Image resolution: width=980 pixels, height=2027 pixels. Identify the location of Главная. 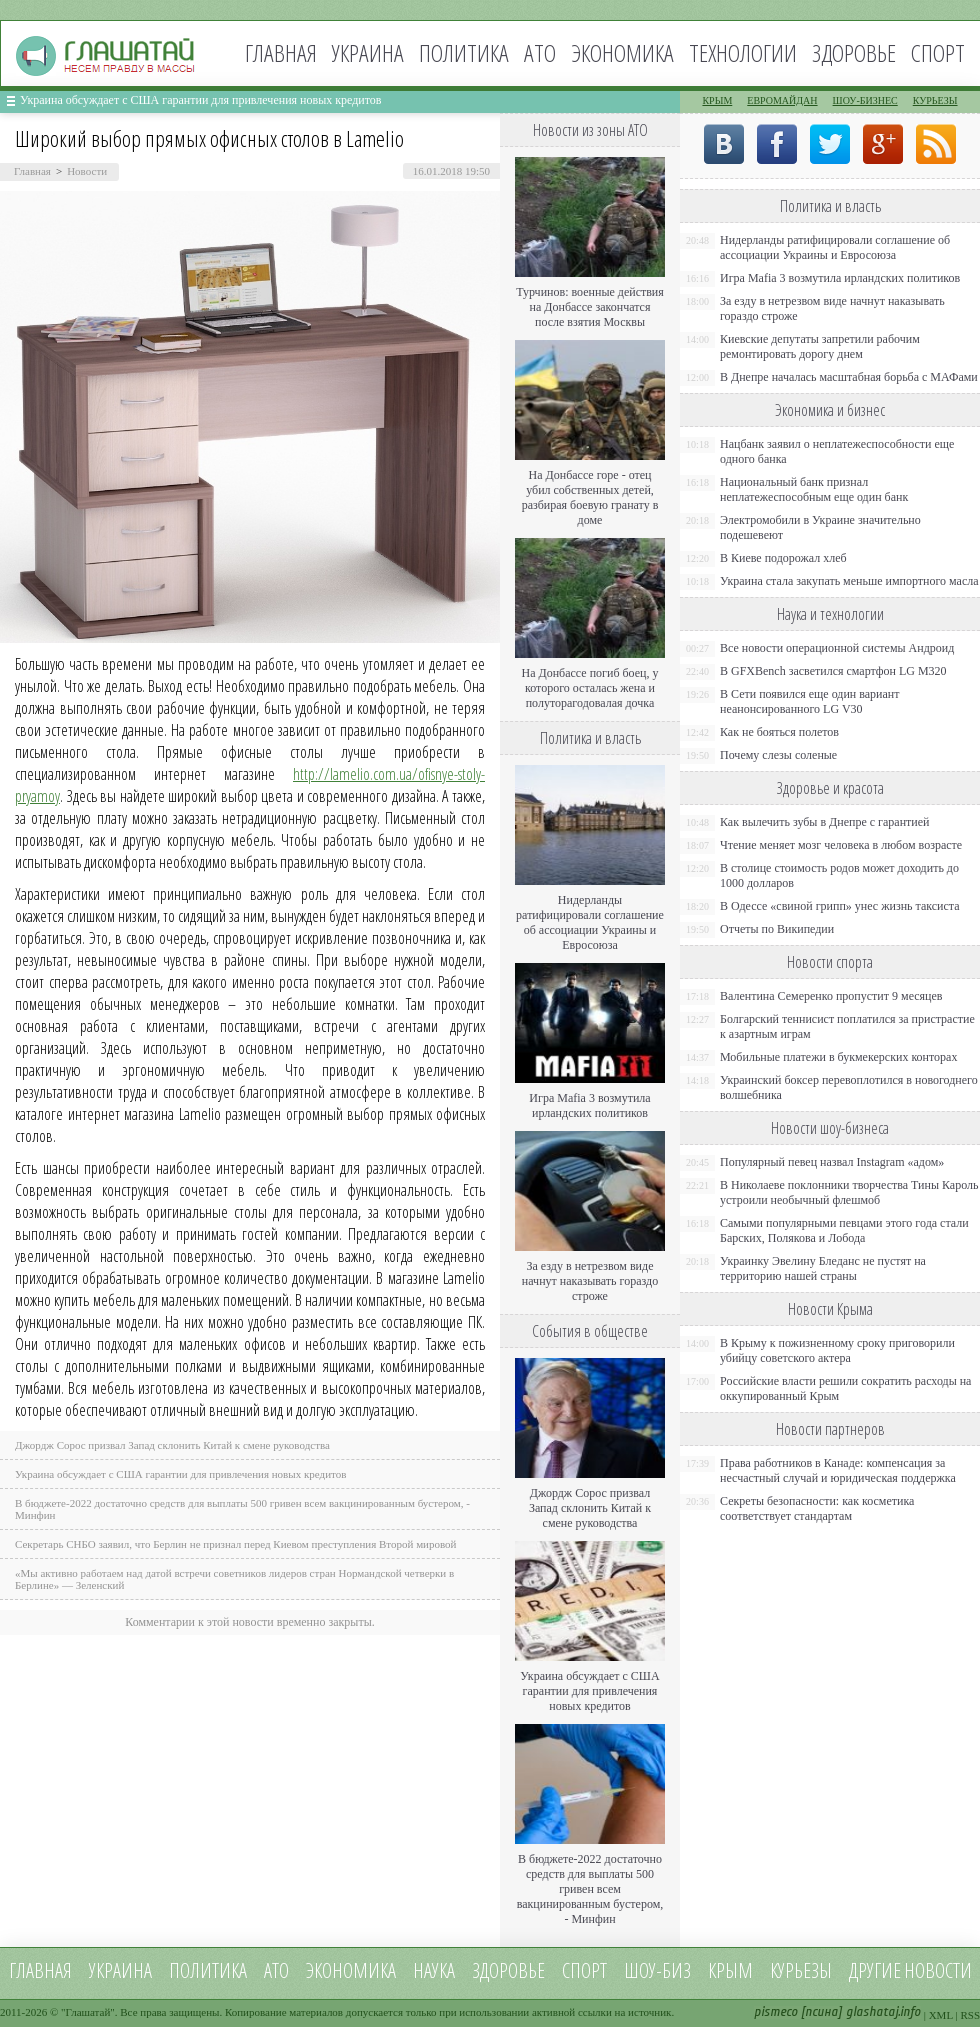
(281, 52).